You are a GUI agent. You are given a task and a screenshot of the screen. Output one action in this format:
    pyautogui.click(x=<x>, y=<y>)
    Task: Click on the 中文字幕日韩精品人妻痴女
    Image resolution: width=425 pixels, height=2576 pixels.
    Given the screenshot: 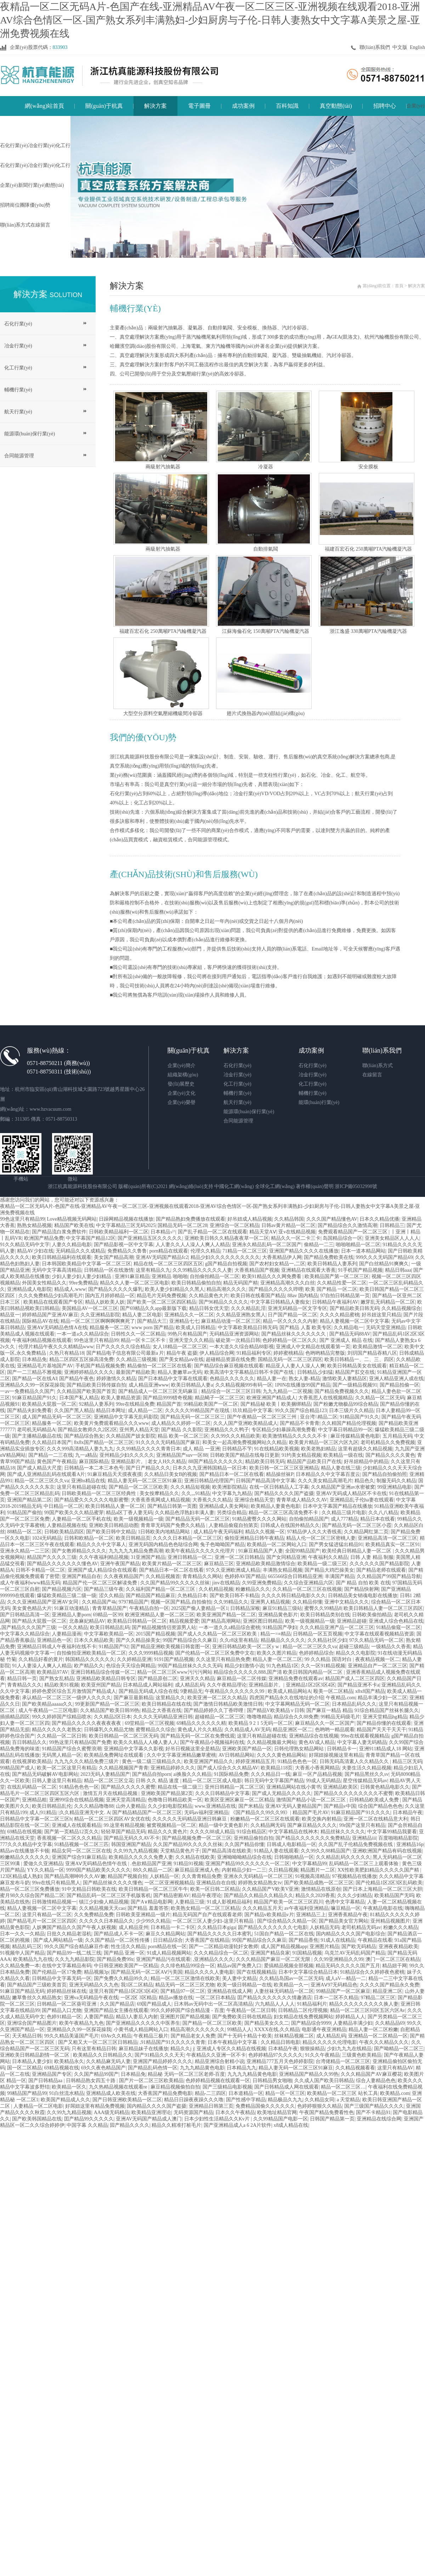 What is the action you would take?
    pyautogui.click(x=280, y=1302)
    